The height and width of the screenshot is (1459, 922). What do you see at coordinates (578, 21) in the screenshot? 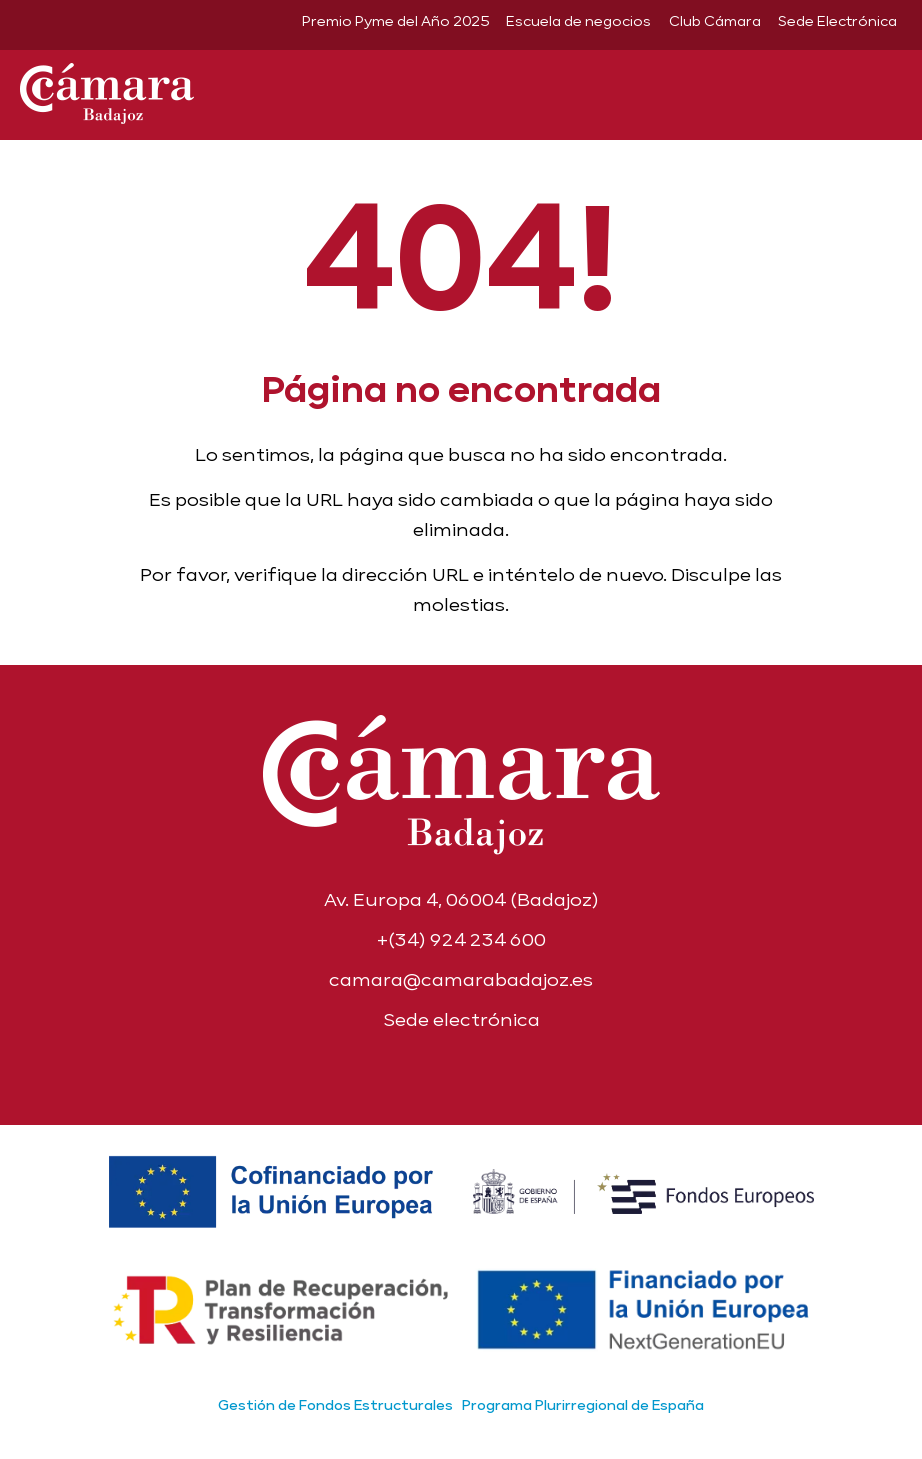
I see `Escuela de negocios` at bounding box center [578, 21].